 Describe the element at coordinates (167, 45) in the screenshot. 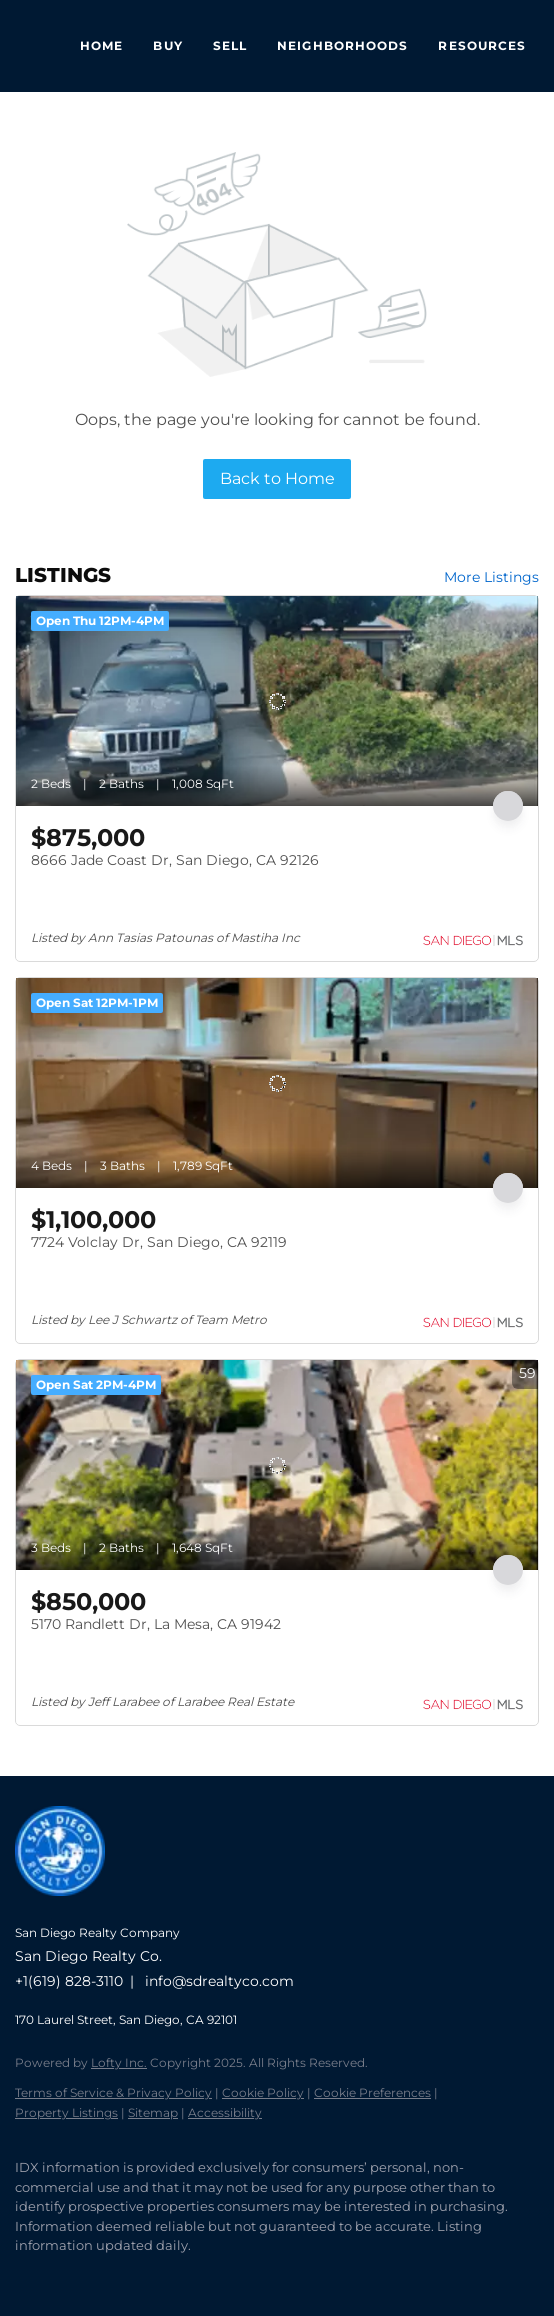

I see `Buy [button]` at that location.